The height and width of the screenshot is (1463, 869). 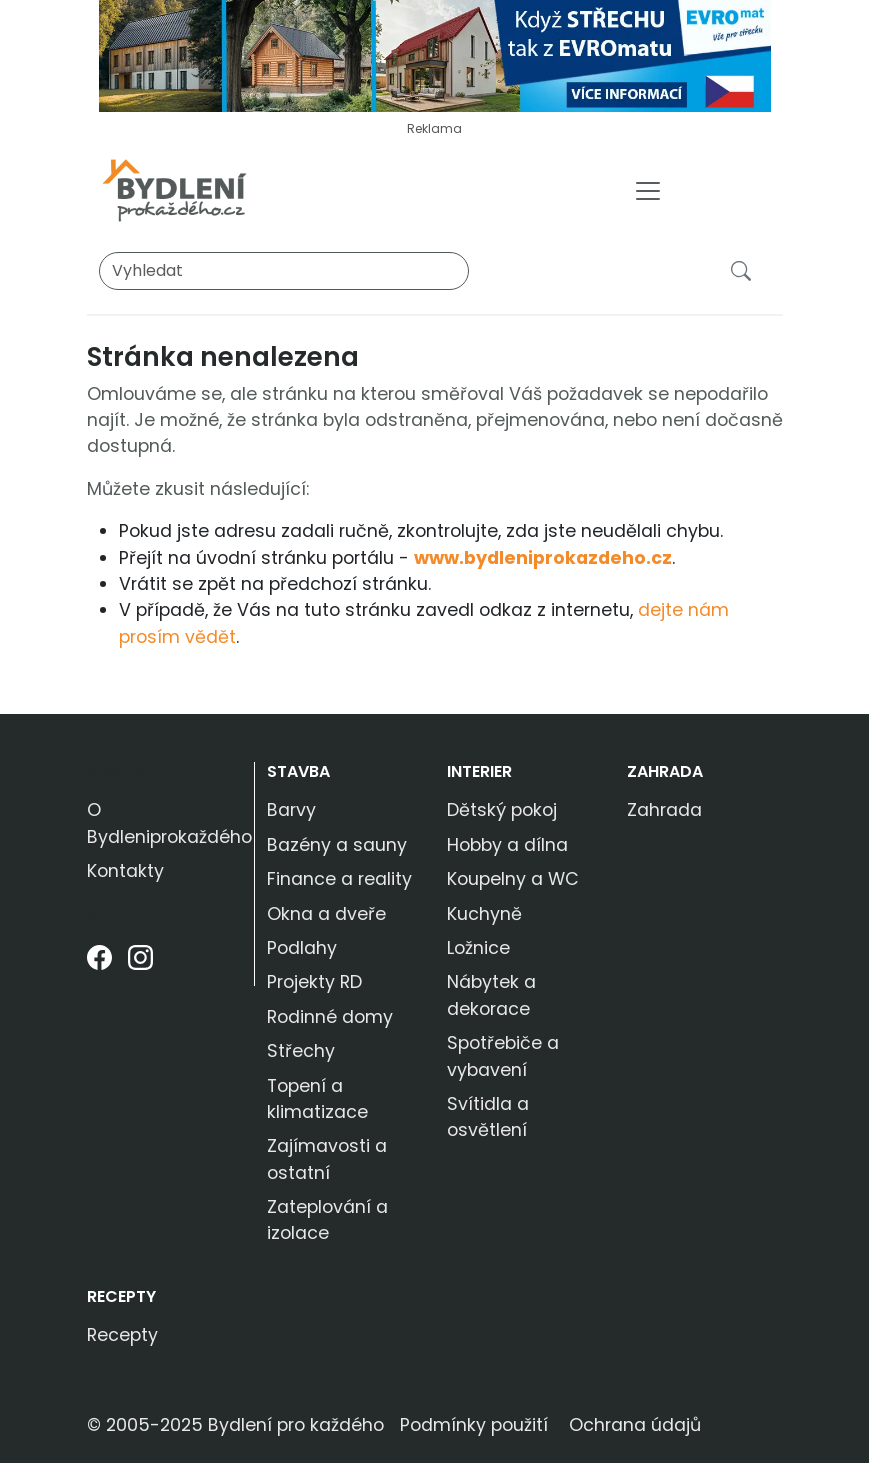 I want to click on [Vyhledat], so click(x=284, y=271).